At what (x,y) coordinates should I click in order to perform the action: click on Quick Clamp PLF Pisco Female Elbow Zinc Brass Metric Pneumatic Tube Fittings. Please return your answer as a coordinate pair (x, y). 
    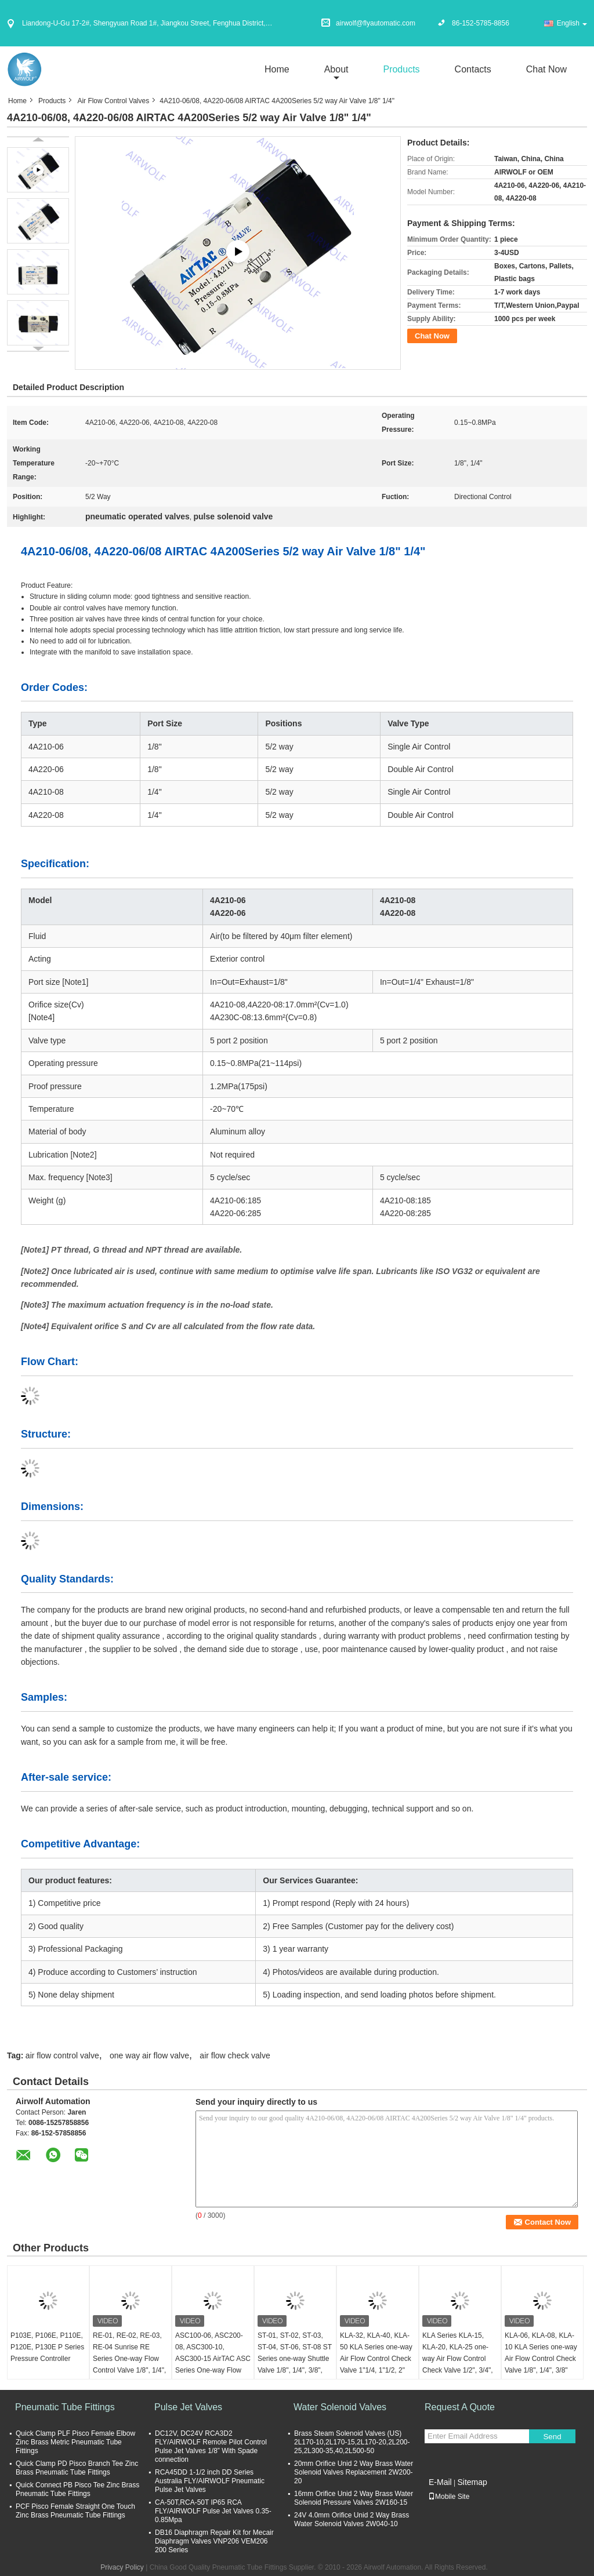
    Looking at the image, I should click on (75, 2442).